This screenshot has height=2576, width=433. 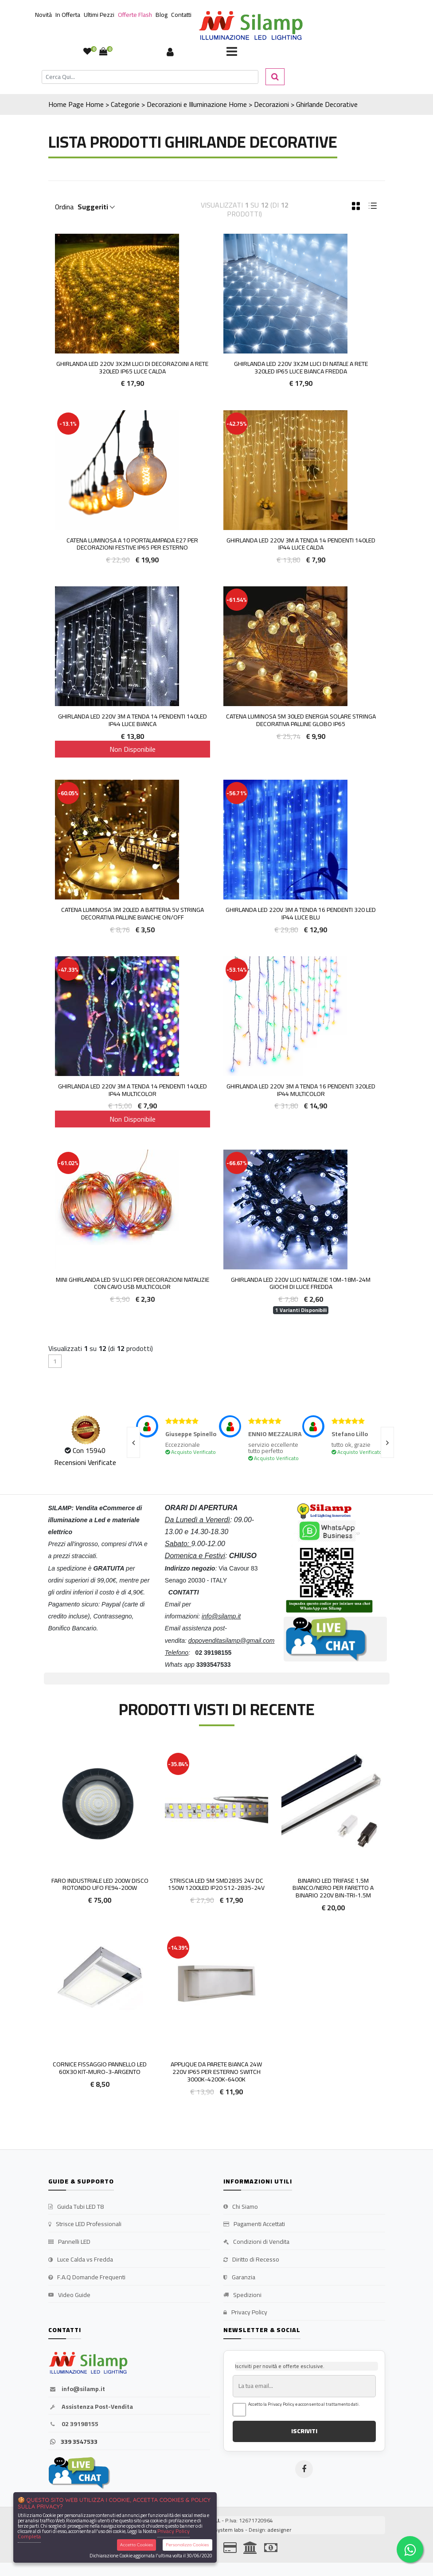 What do you see at coordinates (49, 1756) in the screenshot?
I see `'.'` at bounding box center [49, 1756].